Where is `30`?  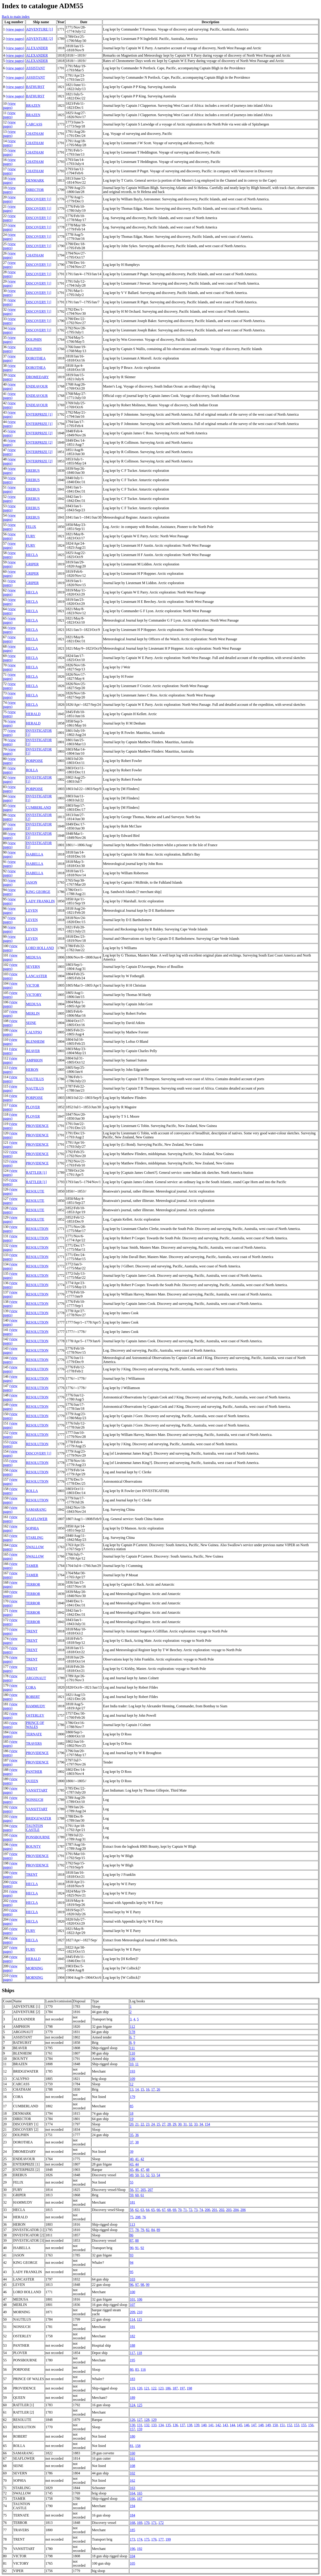 30 is located at coordinates (179, 2124).